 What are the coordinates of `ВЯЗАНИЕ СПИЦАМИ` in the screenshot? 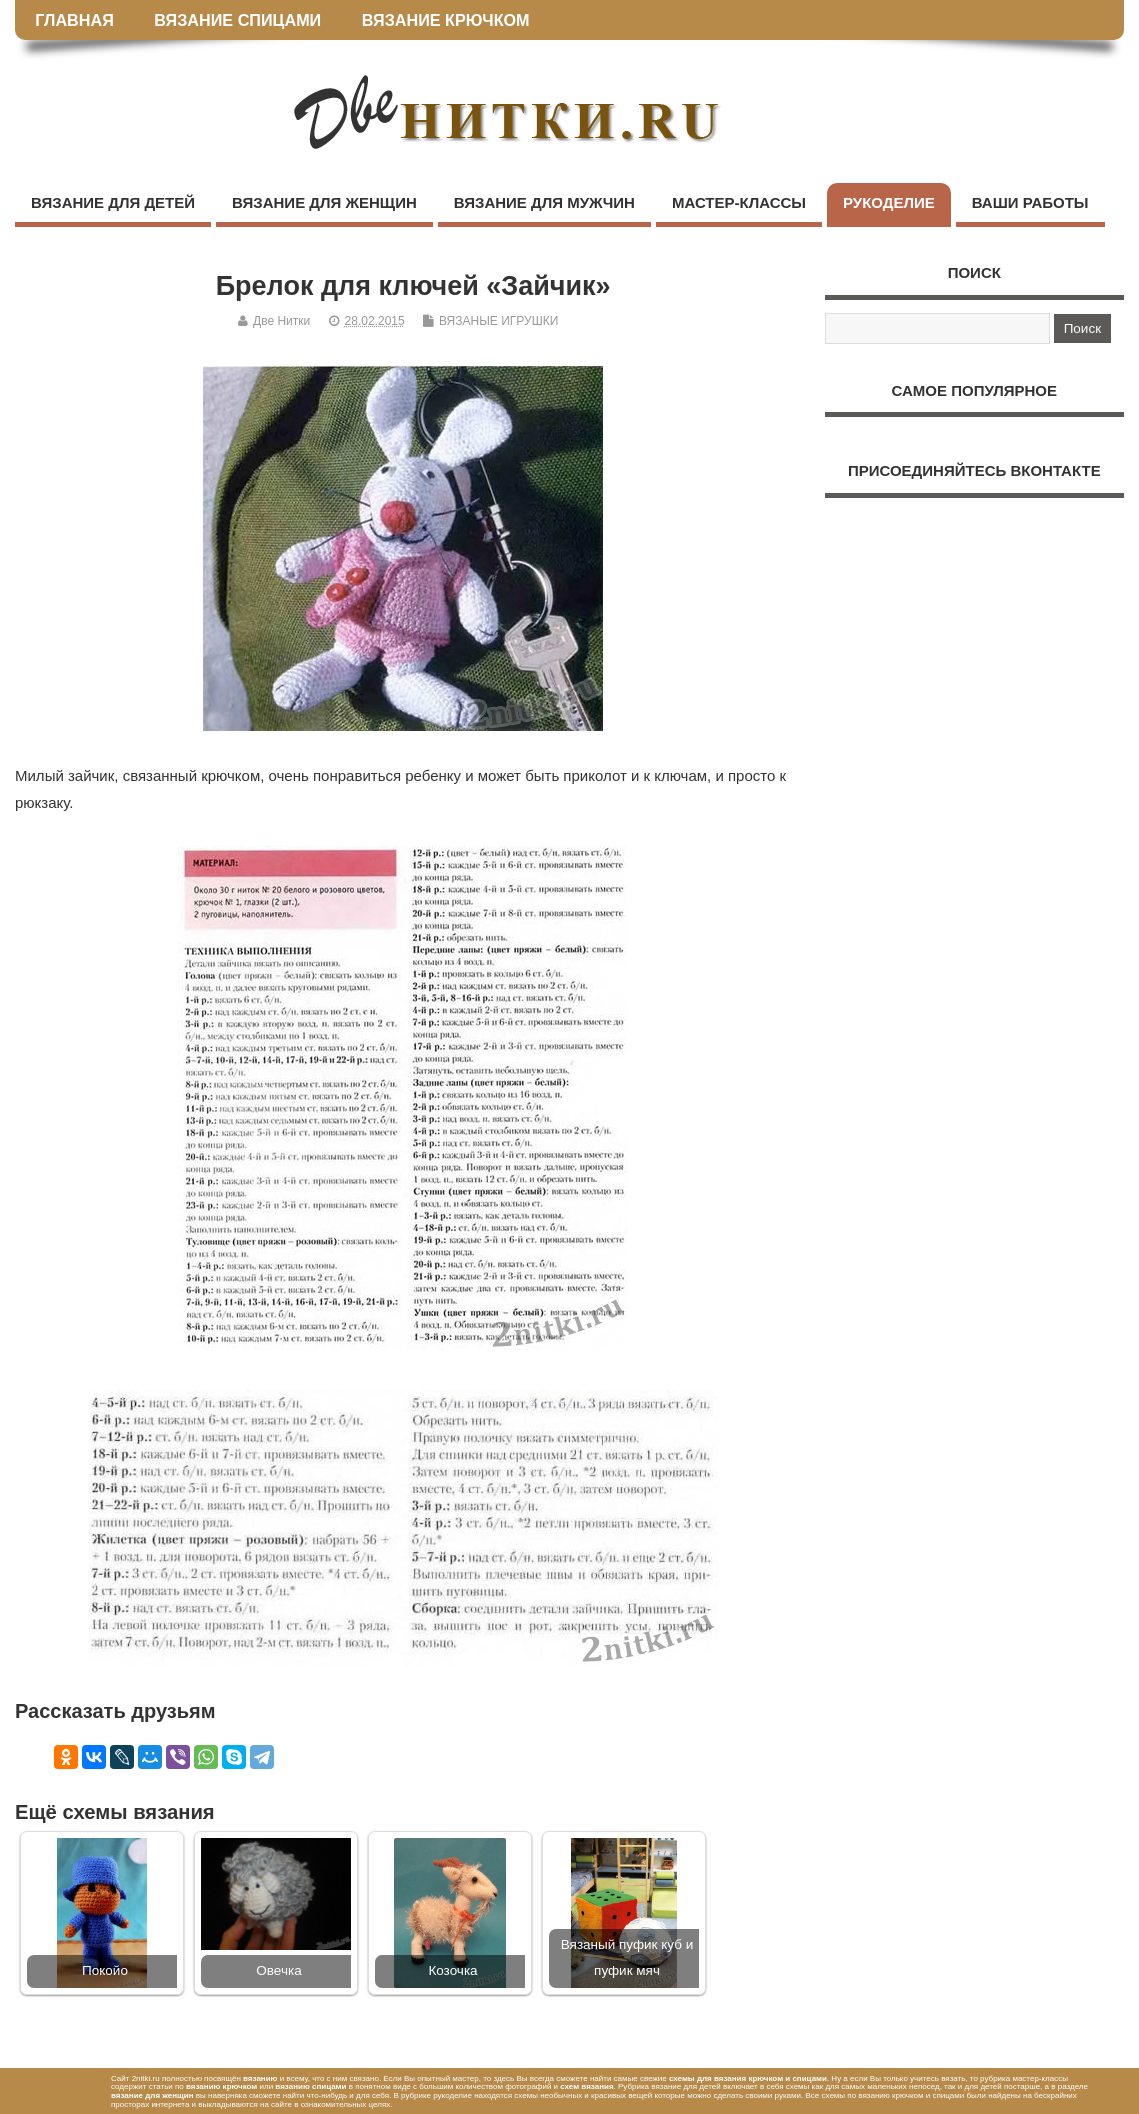 It's located at (237, 20).